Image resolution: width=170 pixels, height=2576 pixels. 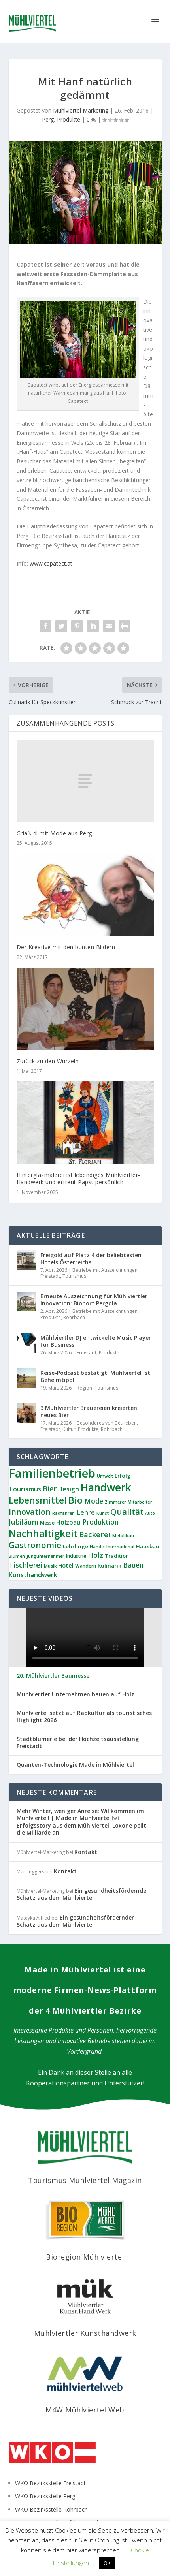 I want to click on Ein gesundheitsfördernder Schatz aus dem Mühlviertel, so click(x=83, y=1894).